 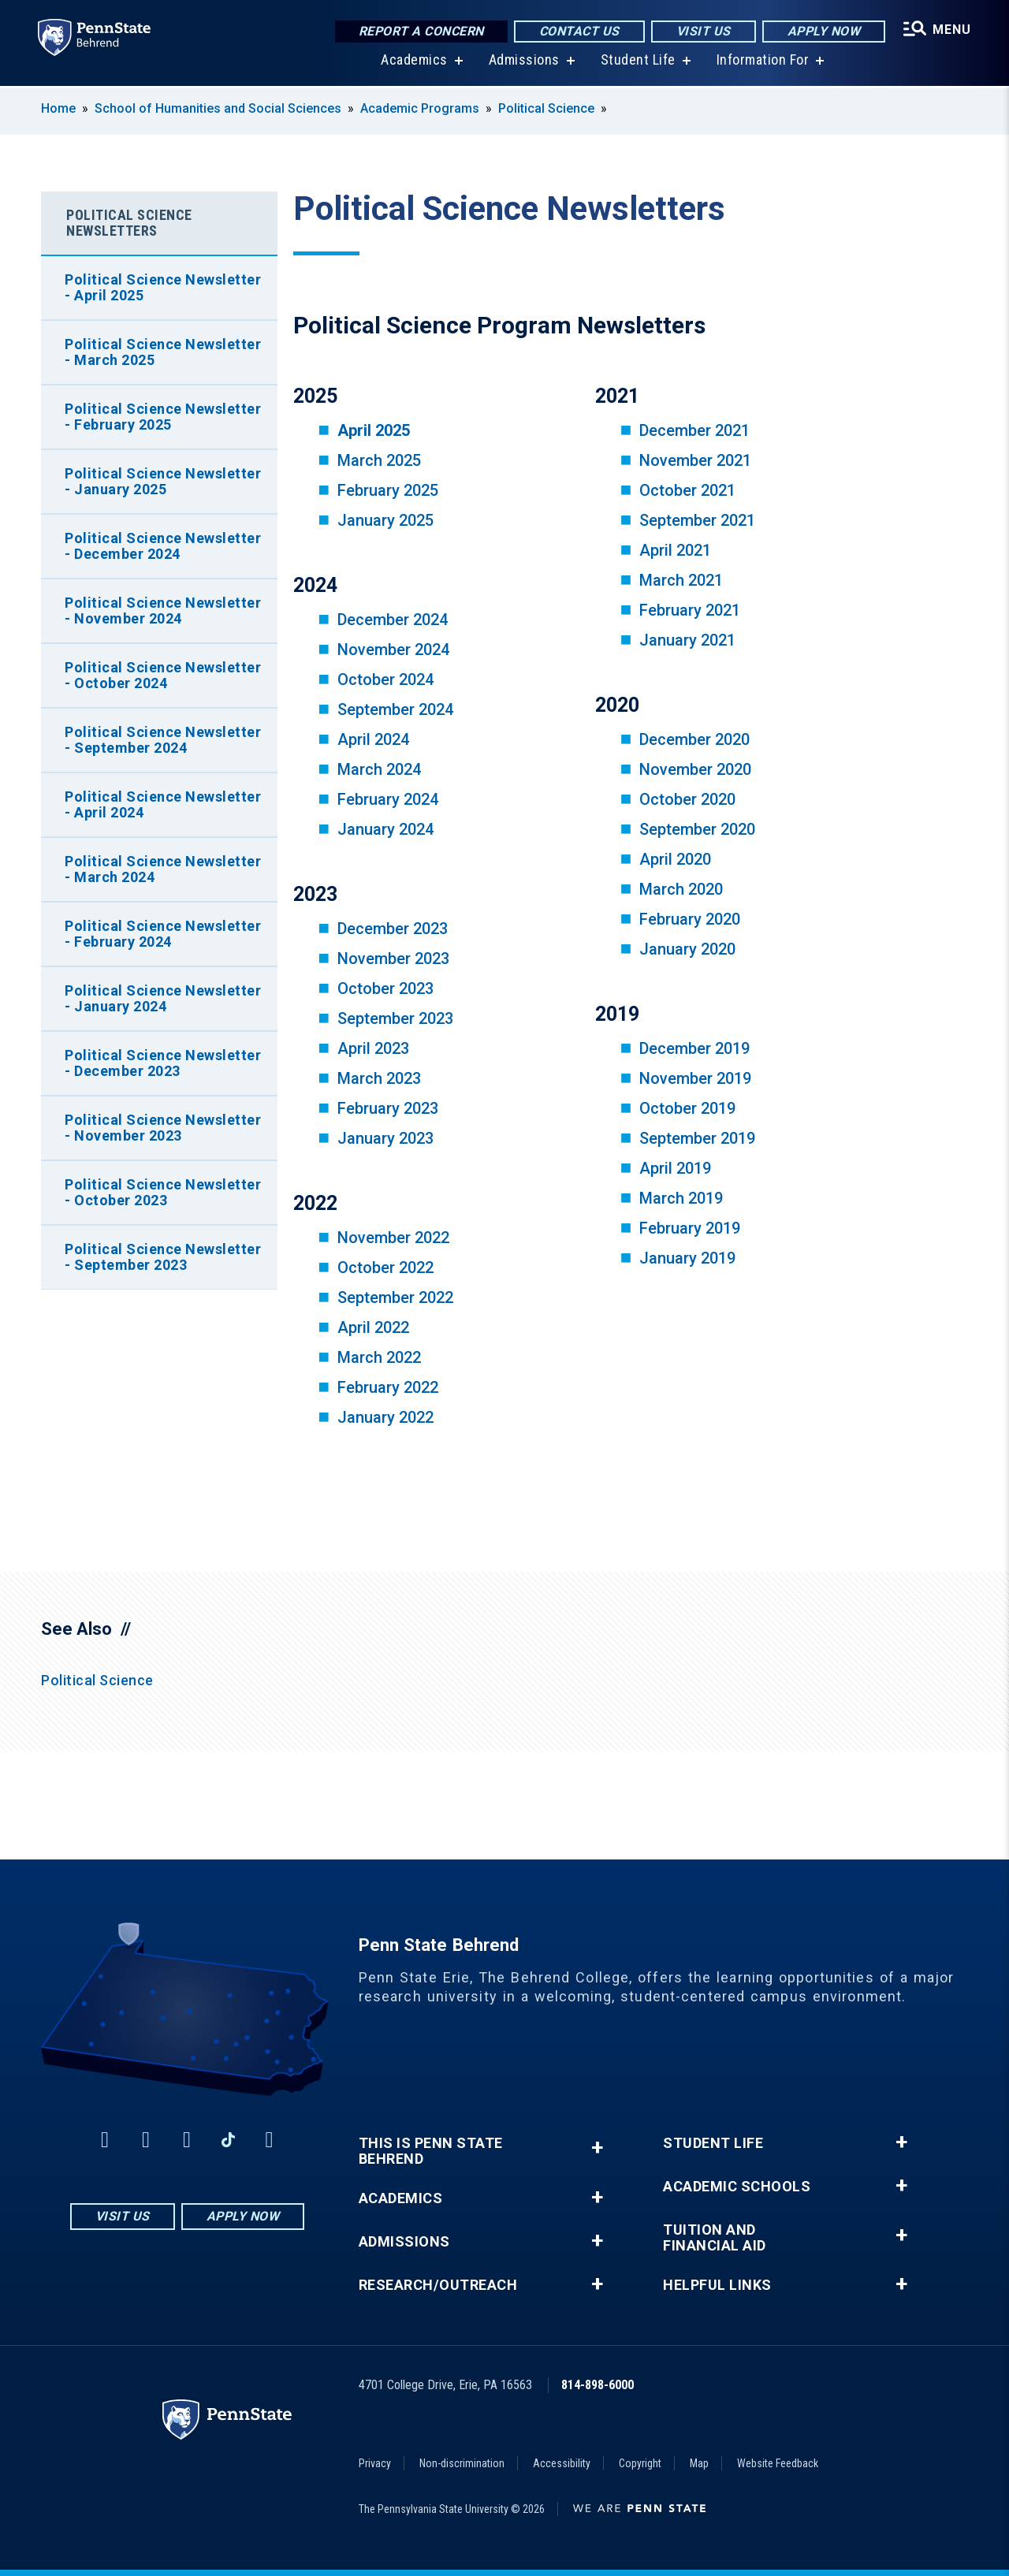 What do you see at coordinates (163, 352) in the screenshot?
I see `Political Science Newsletter - March 2025` at bounding box center [163, 352].